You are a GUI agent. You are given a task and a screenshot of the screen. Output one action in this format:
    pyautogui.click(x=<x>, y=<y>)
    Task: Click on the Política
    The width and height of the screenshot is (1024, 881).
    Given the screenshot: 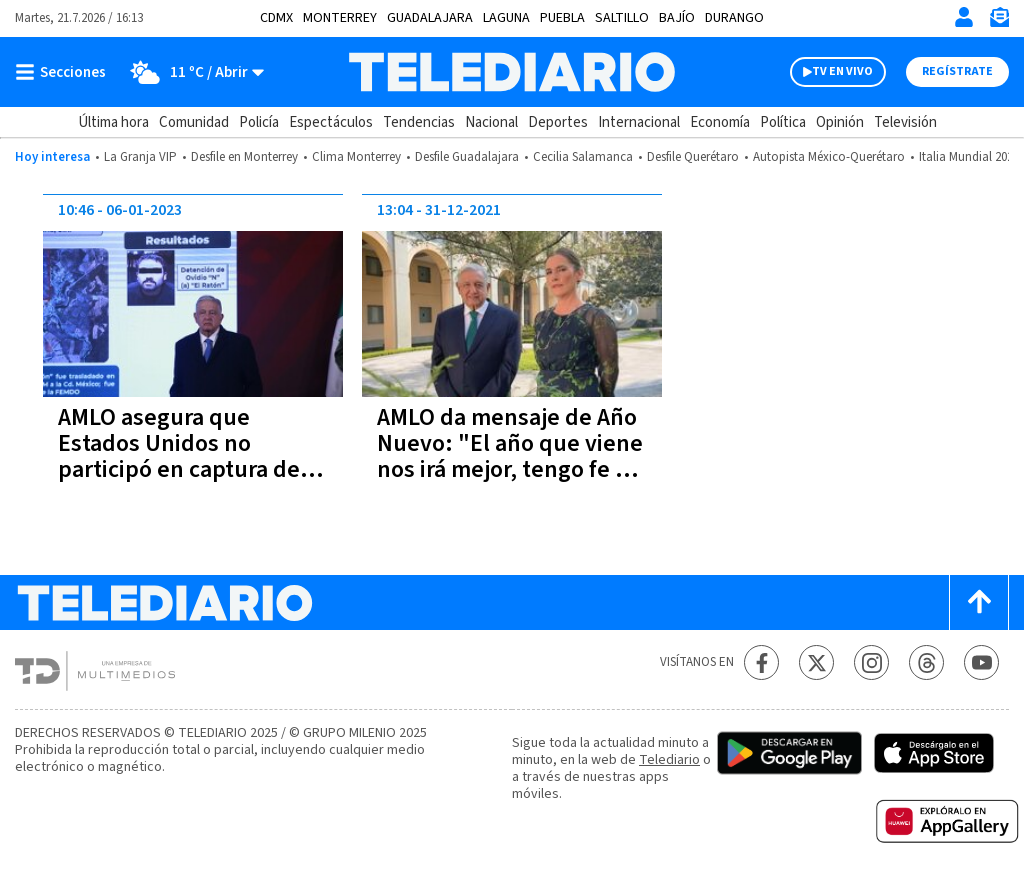 What is the action you would take?
    pyautogui.click(x=783, y=122)
    